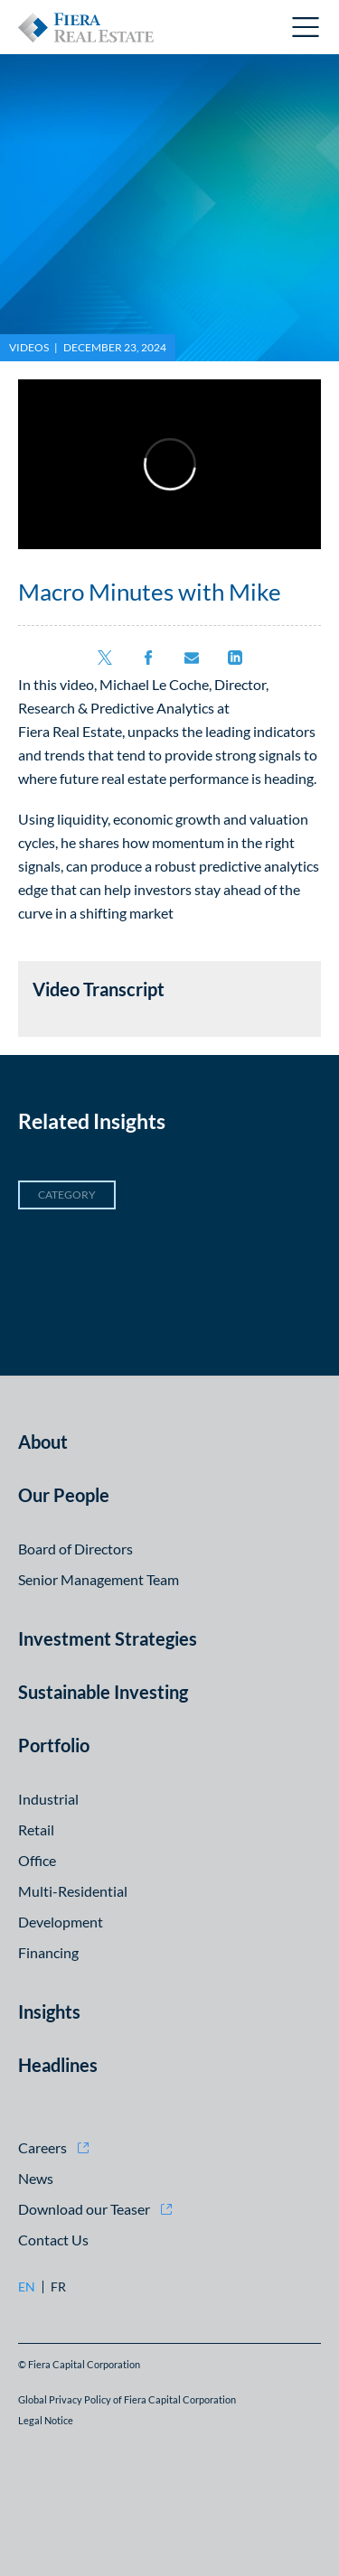 This screenshot has width=339, height=2576. Describe the element at coordinates (58, 2065) in the screenshot. I see `Headlines` at that location.